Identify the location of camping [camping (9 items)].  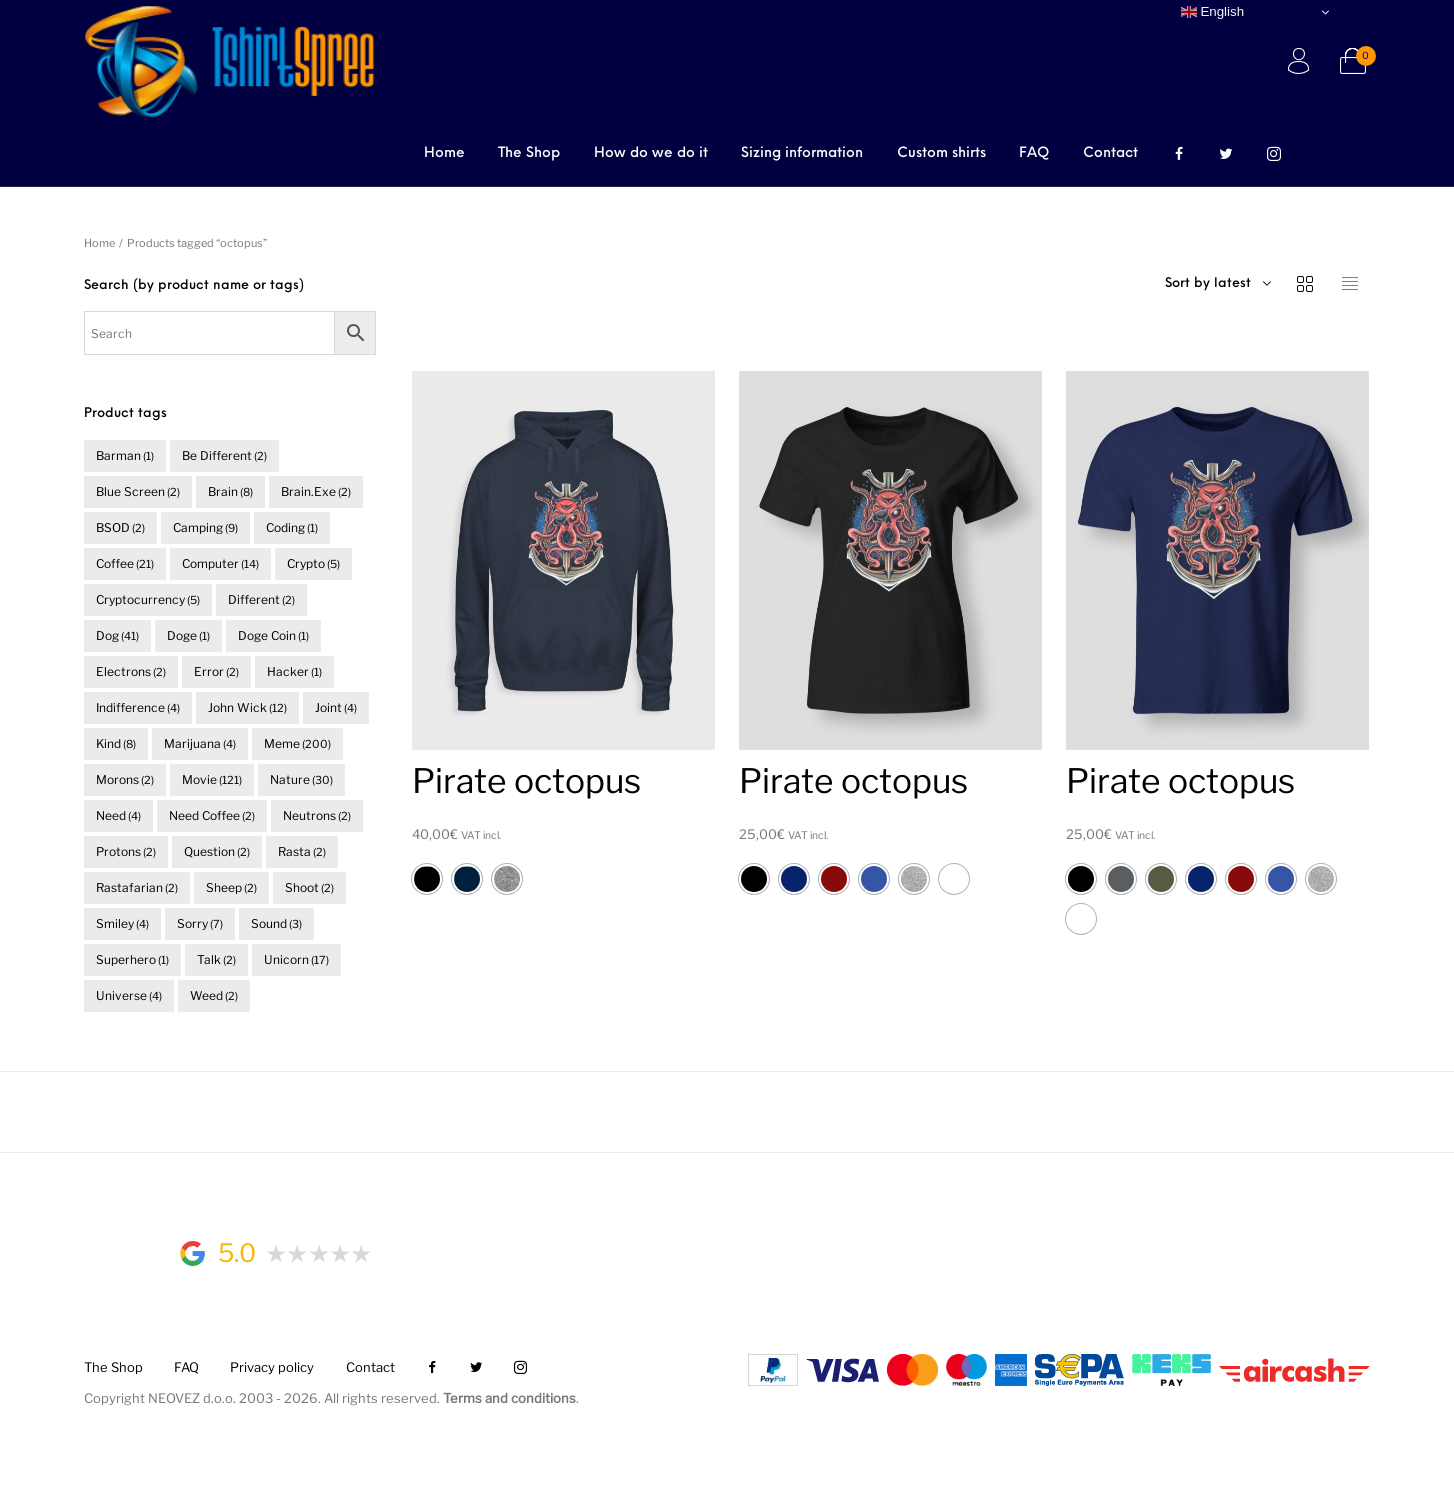
(205, 527).